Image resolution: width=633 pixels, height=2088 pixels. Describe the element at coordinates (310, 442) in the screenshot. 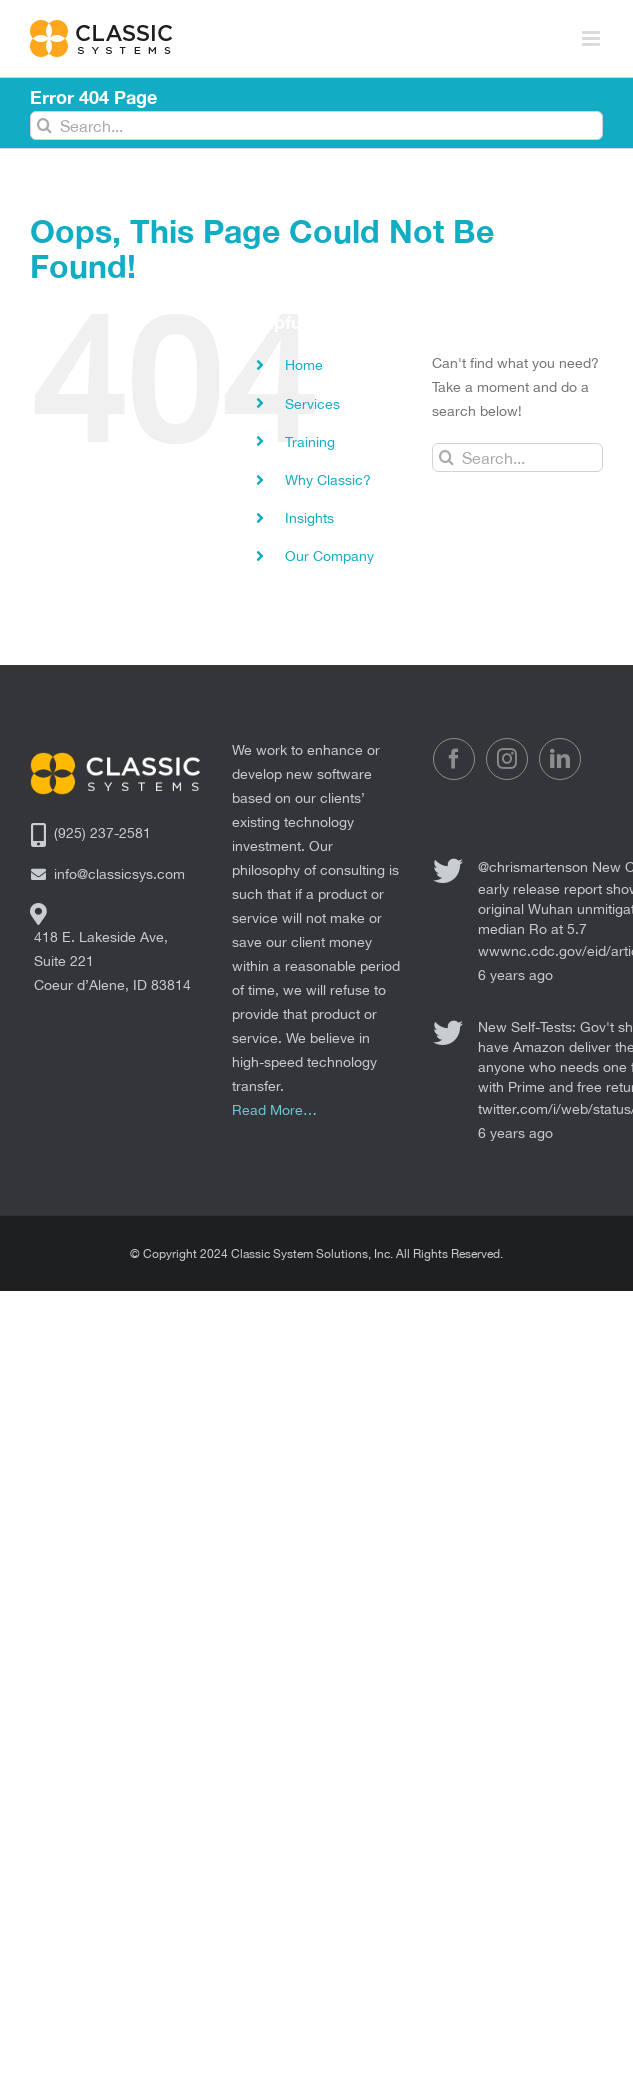

I see `Training` at that location.